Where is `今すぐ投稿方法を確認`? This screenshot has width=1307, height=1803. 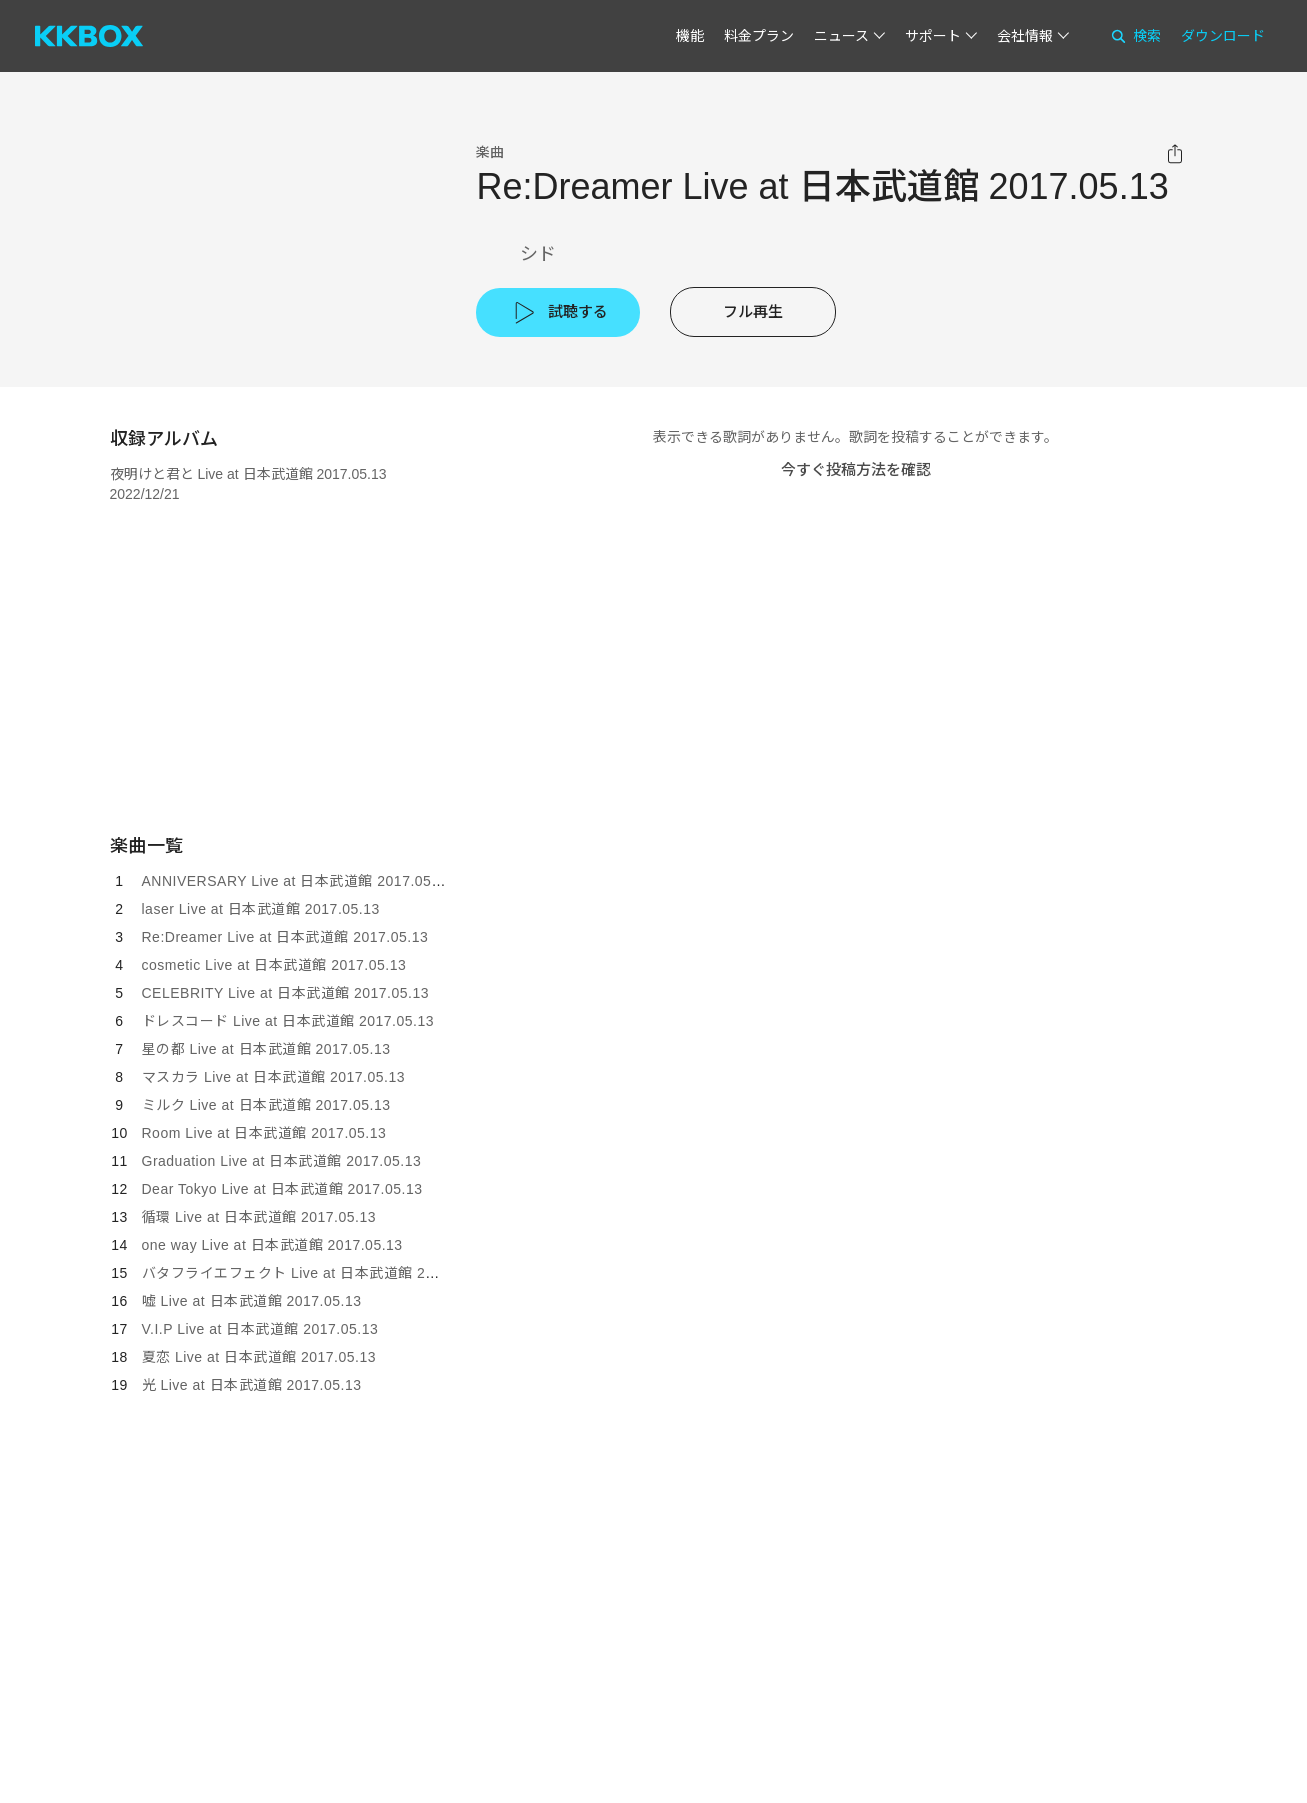
今すぐ投稿方法を確認 is located at coordinates (856, 469).